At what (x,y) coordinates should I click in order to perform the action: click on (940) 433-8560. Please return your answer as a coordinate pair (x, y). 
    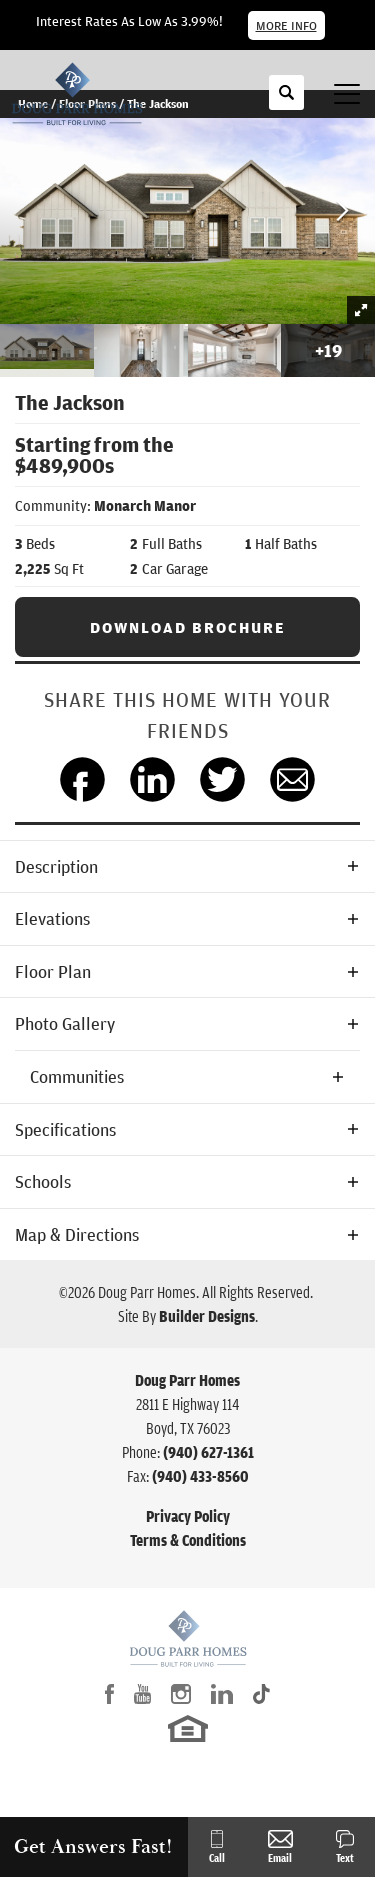
    Looking at the image, I should click on (200, 1476).